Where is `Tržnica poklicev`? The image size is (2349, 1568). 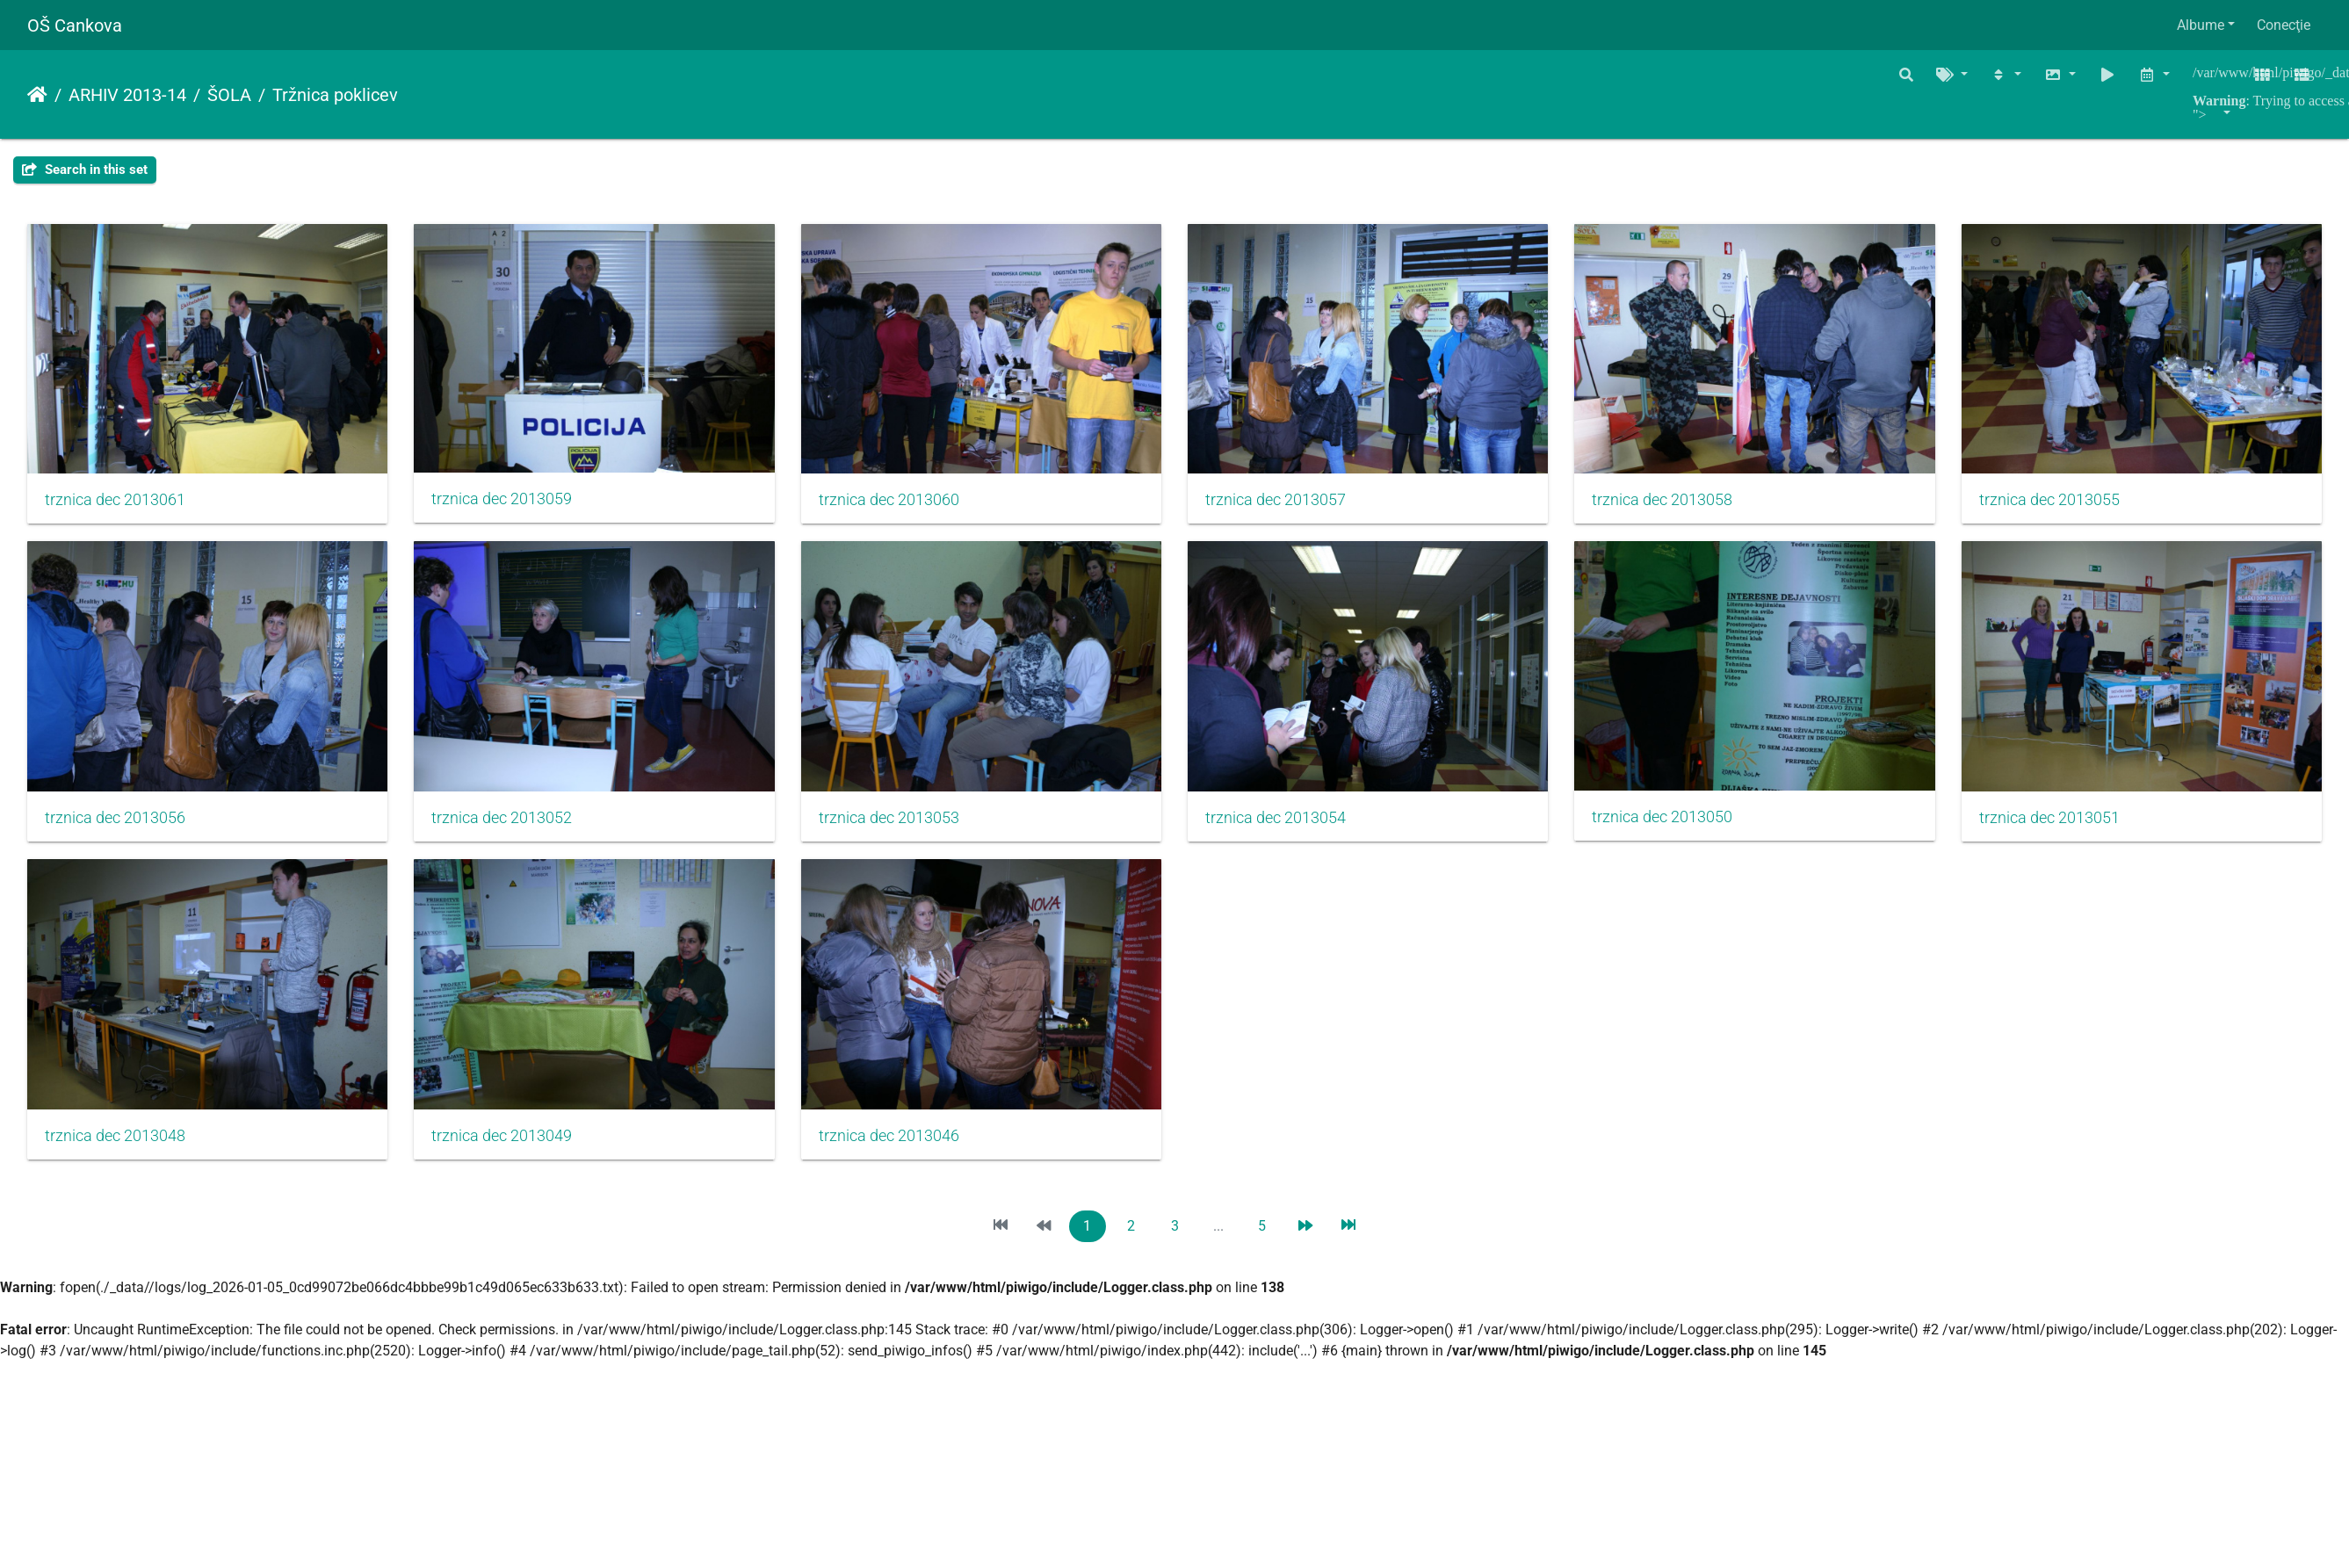
Tržnica poklicev is located at coordinates (335, 94).